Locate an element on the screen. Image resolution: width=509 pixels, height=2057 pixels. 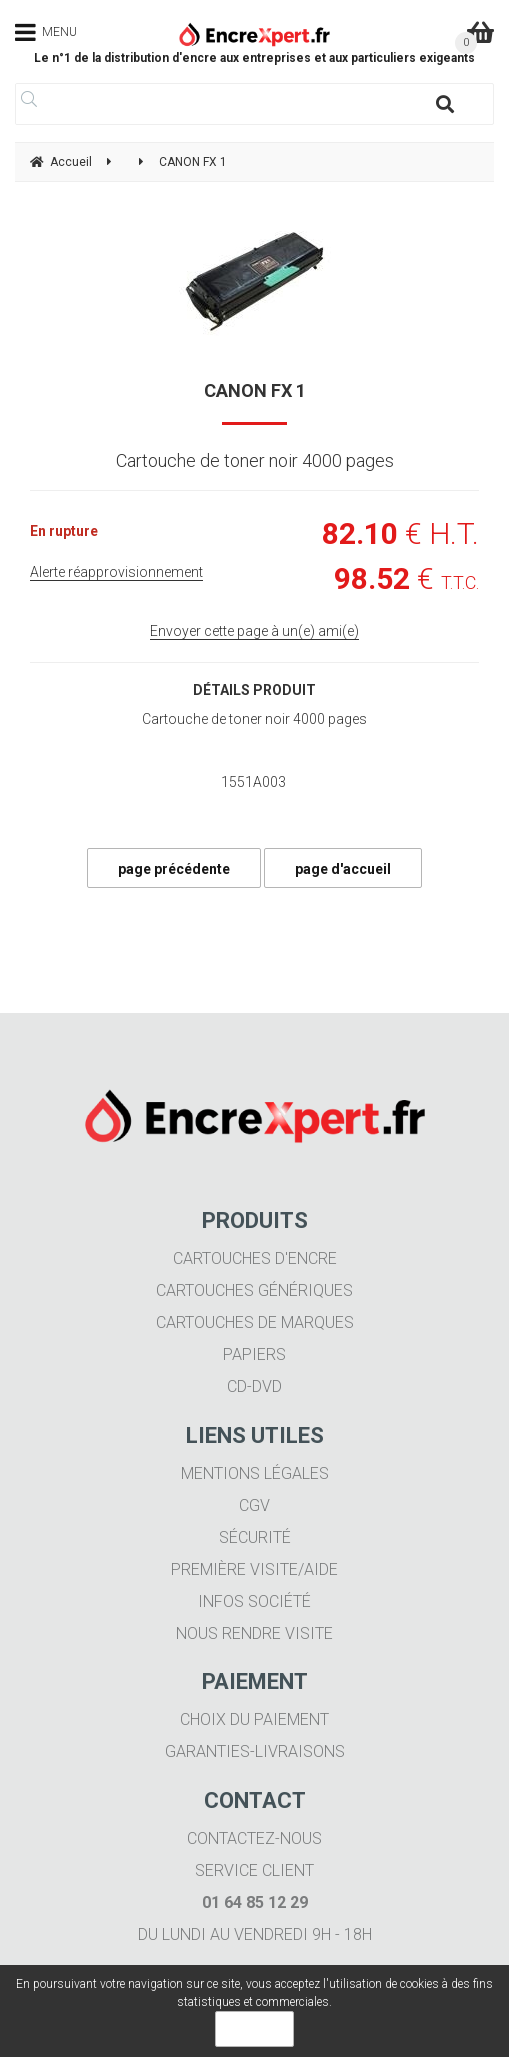
Contactez-nous is located at coordinates (254, 1838).